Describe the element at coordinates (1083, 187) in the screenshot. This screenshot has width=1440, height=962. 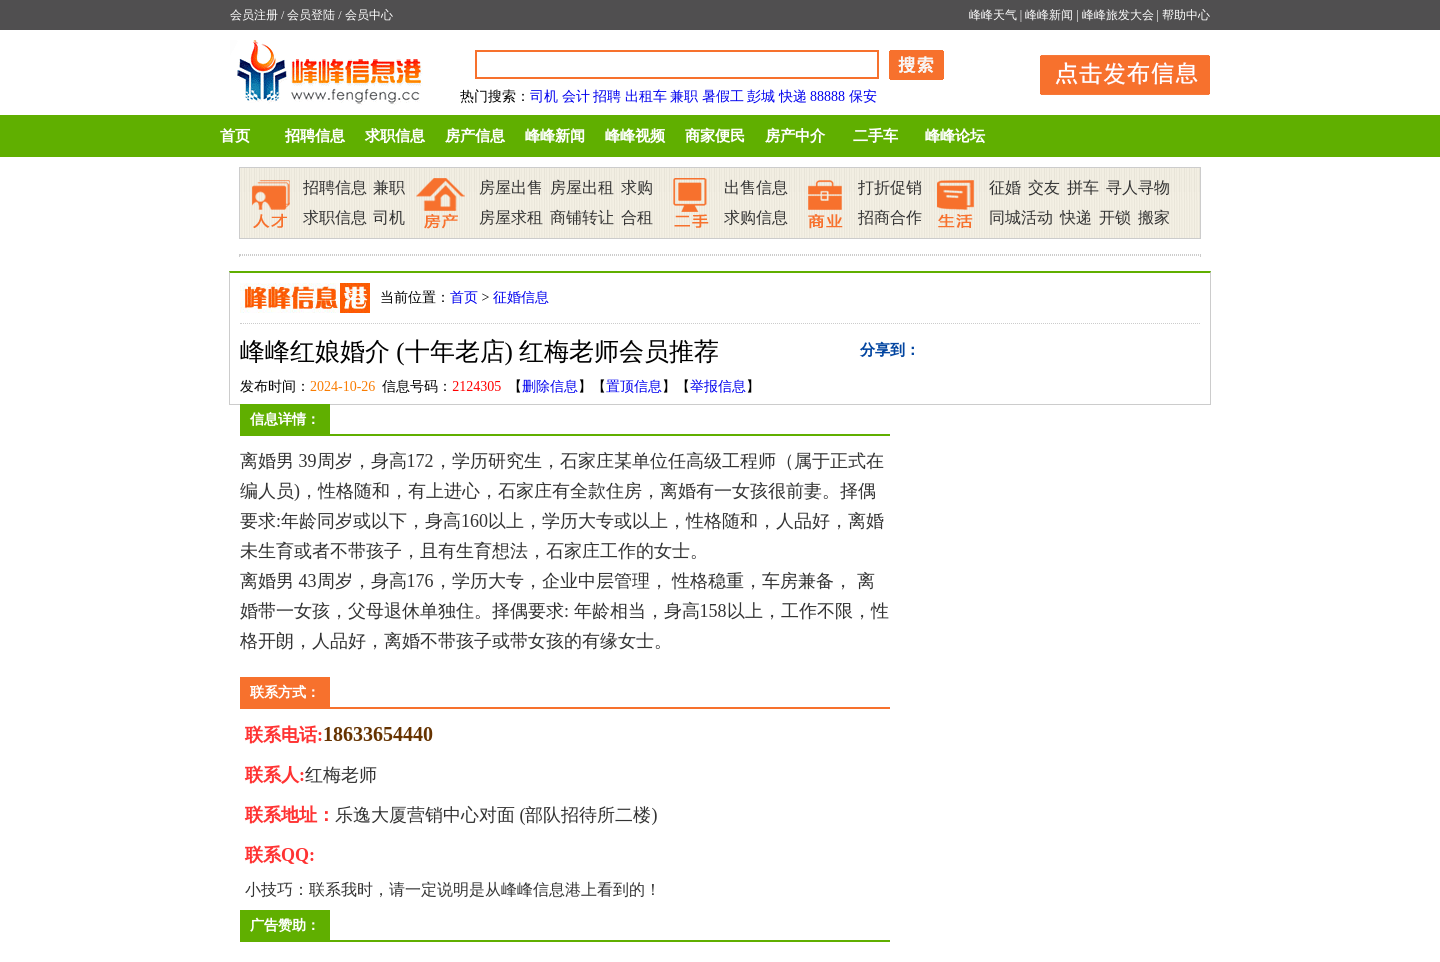
I see `拼车` at that location.